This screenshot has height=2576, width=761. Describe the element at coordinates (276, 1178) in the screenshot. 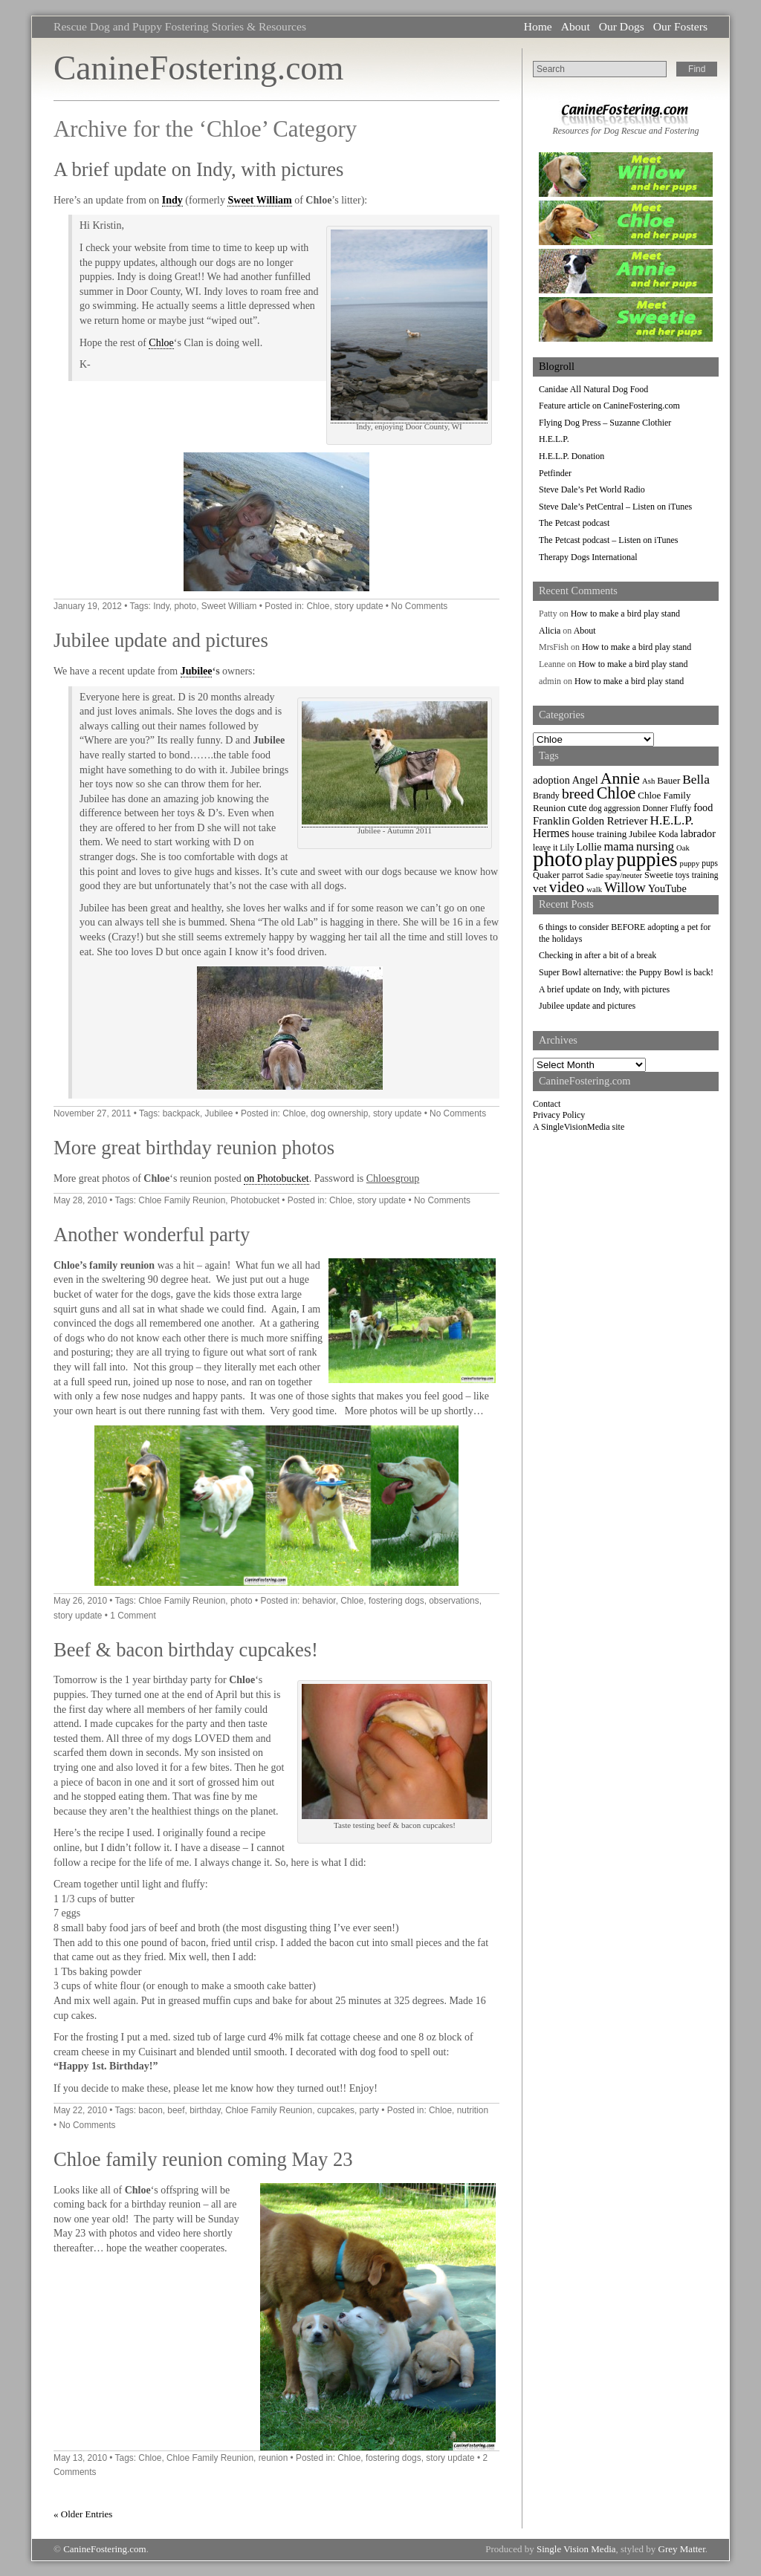

I see `on Photobucket` at that location.